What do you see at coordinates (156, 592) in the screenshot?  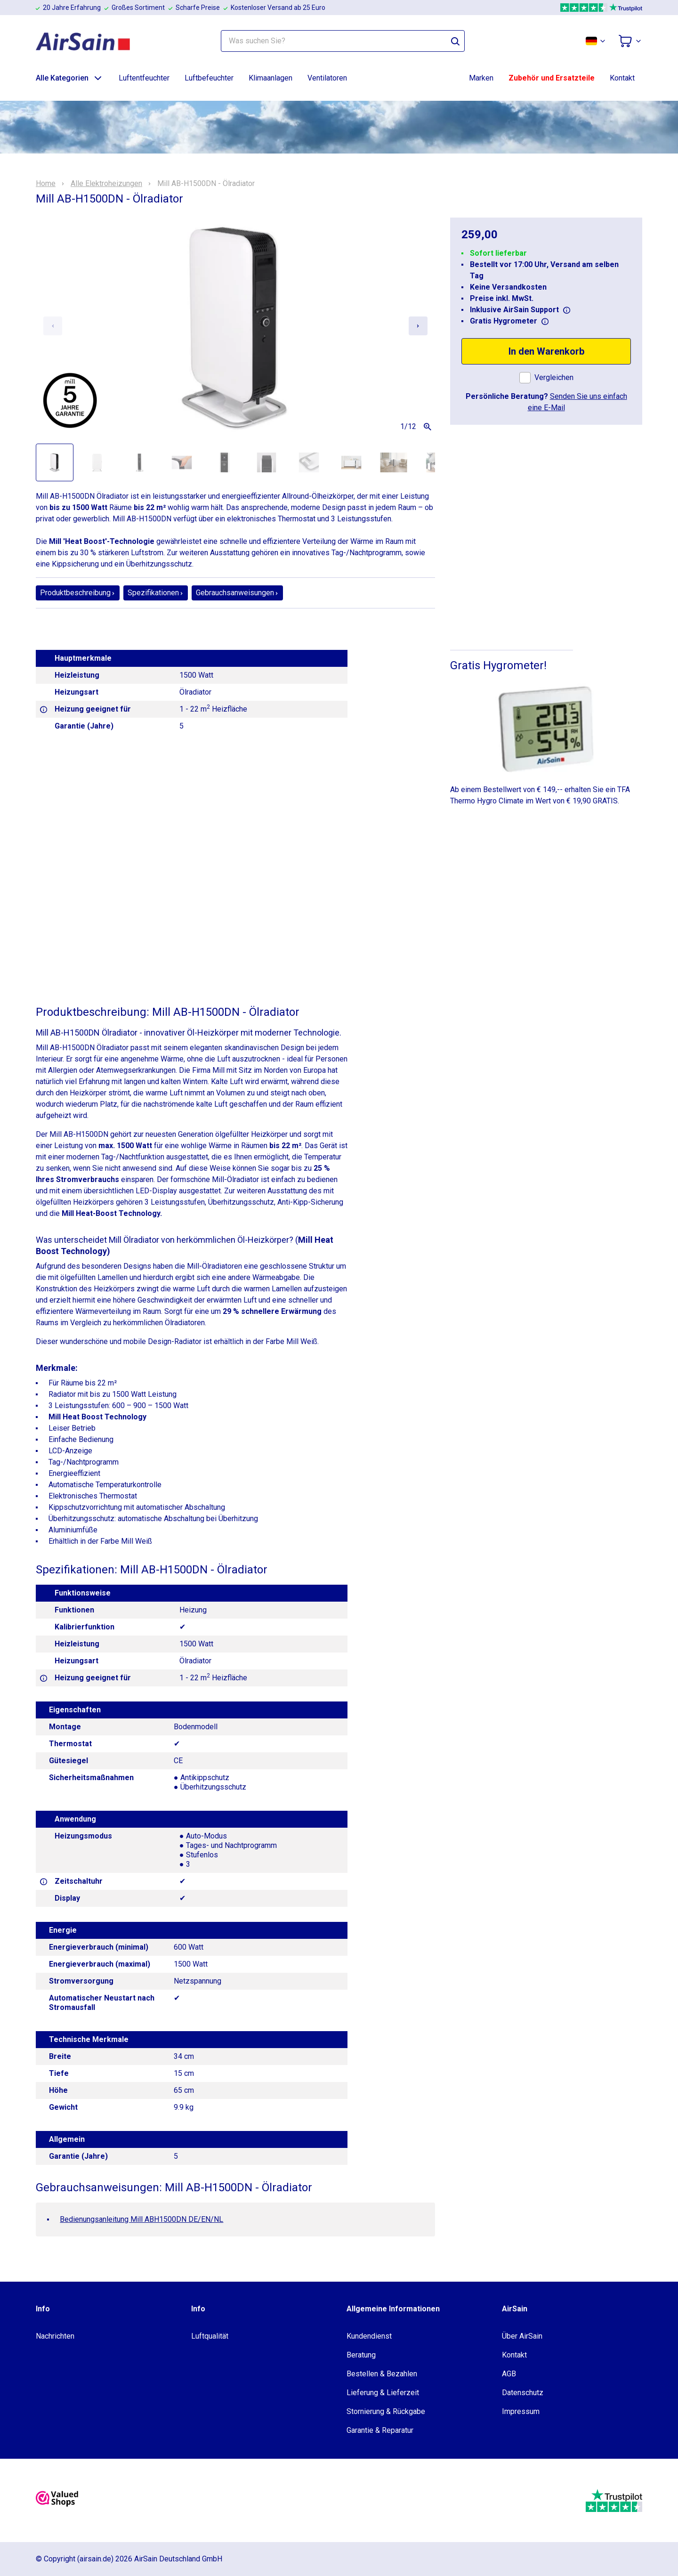 I see `Spezifikationen` at bounding box center [156, 592].